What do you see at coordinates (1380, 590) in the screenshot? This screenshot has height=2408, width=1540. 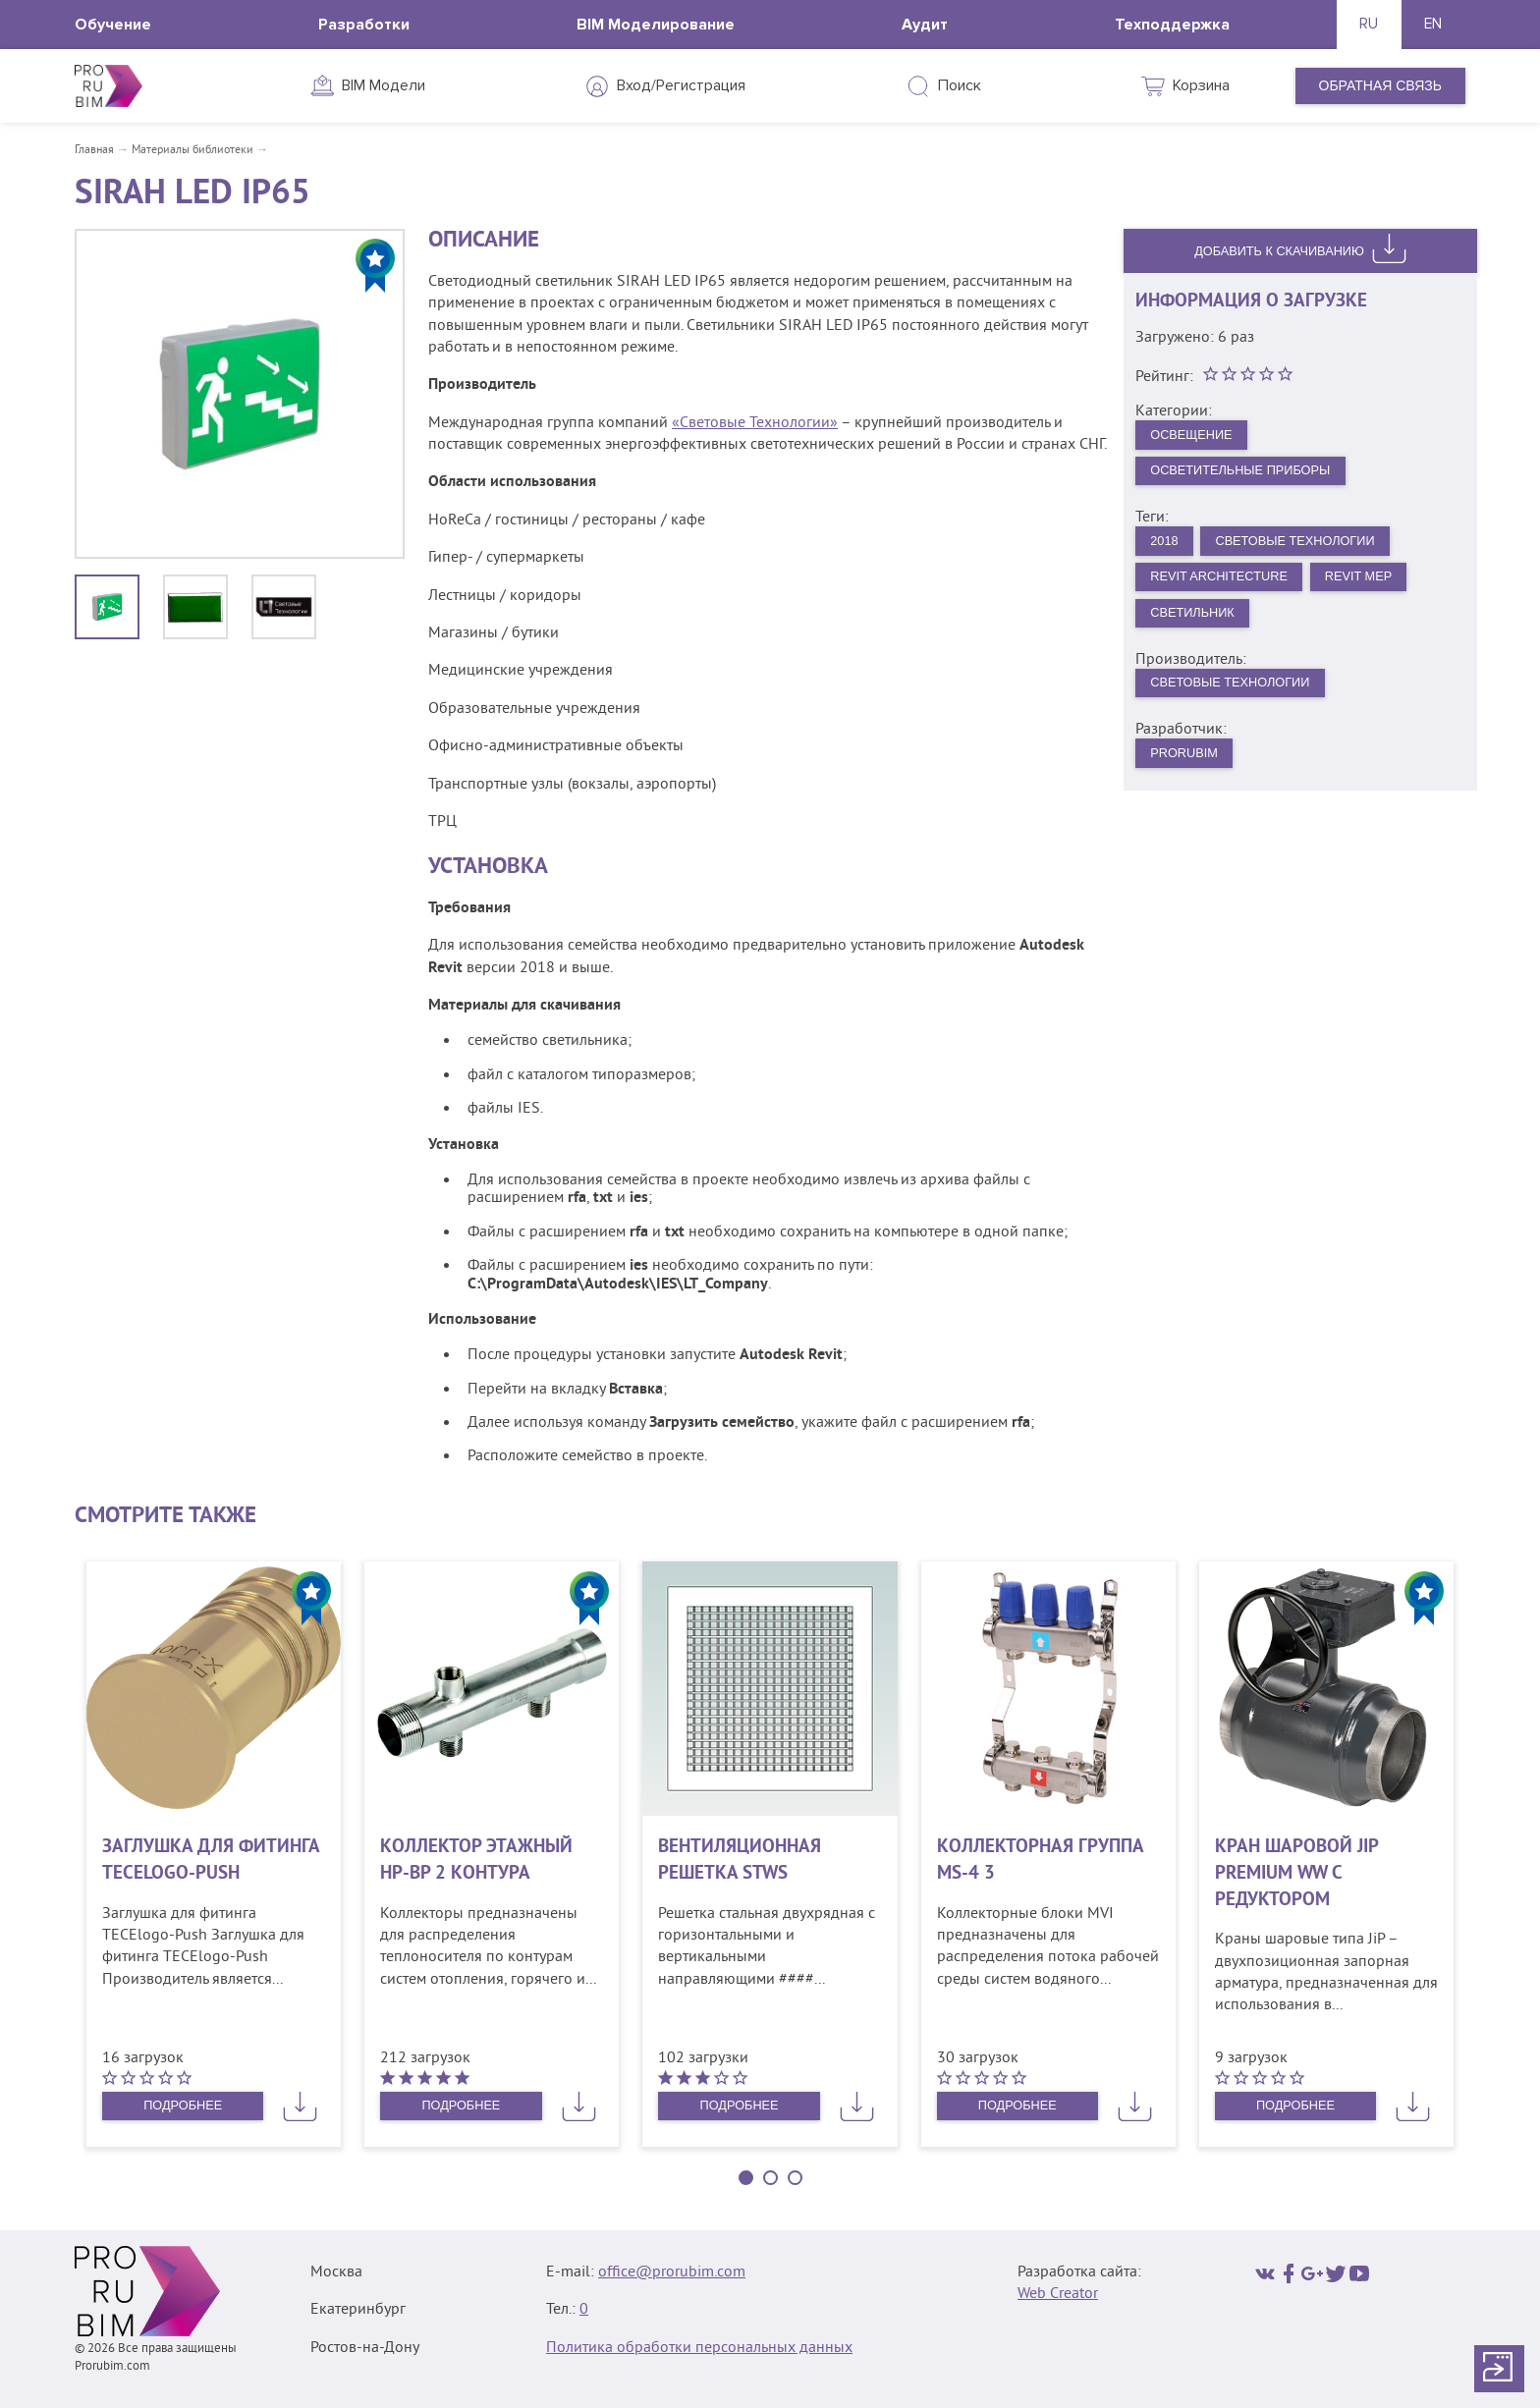 I see `Revit MEP` at bounding box center [1380, 590].